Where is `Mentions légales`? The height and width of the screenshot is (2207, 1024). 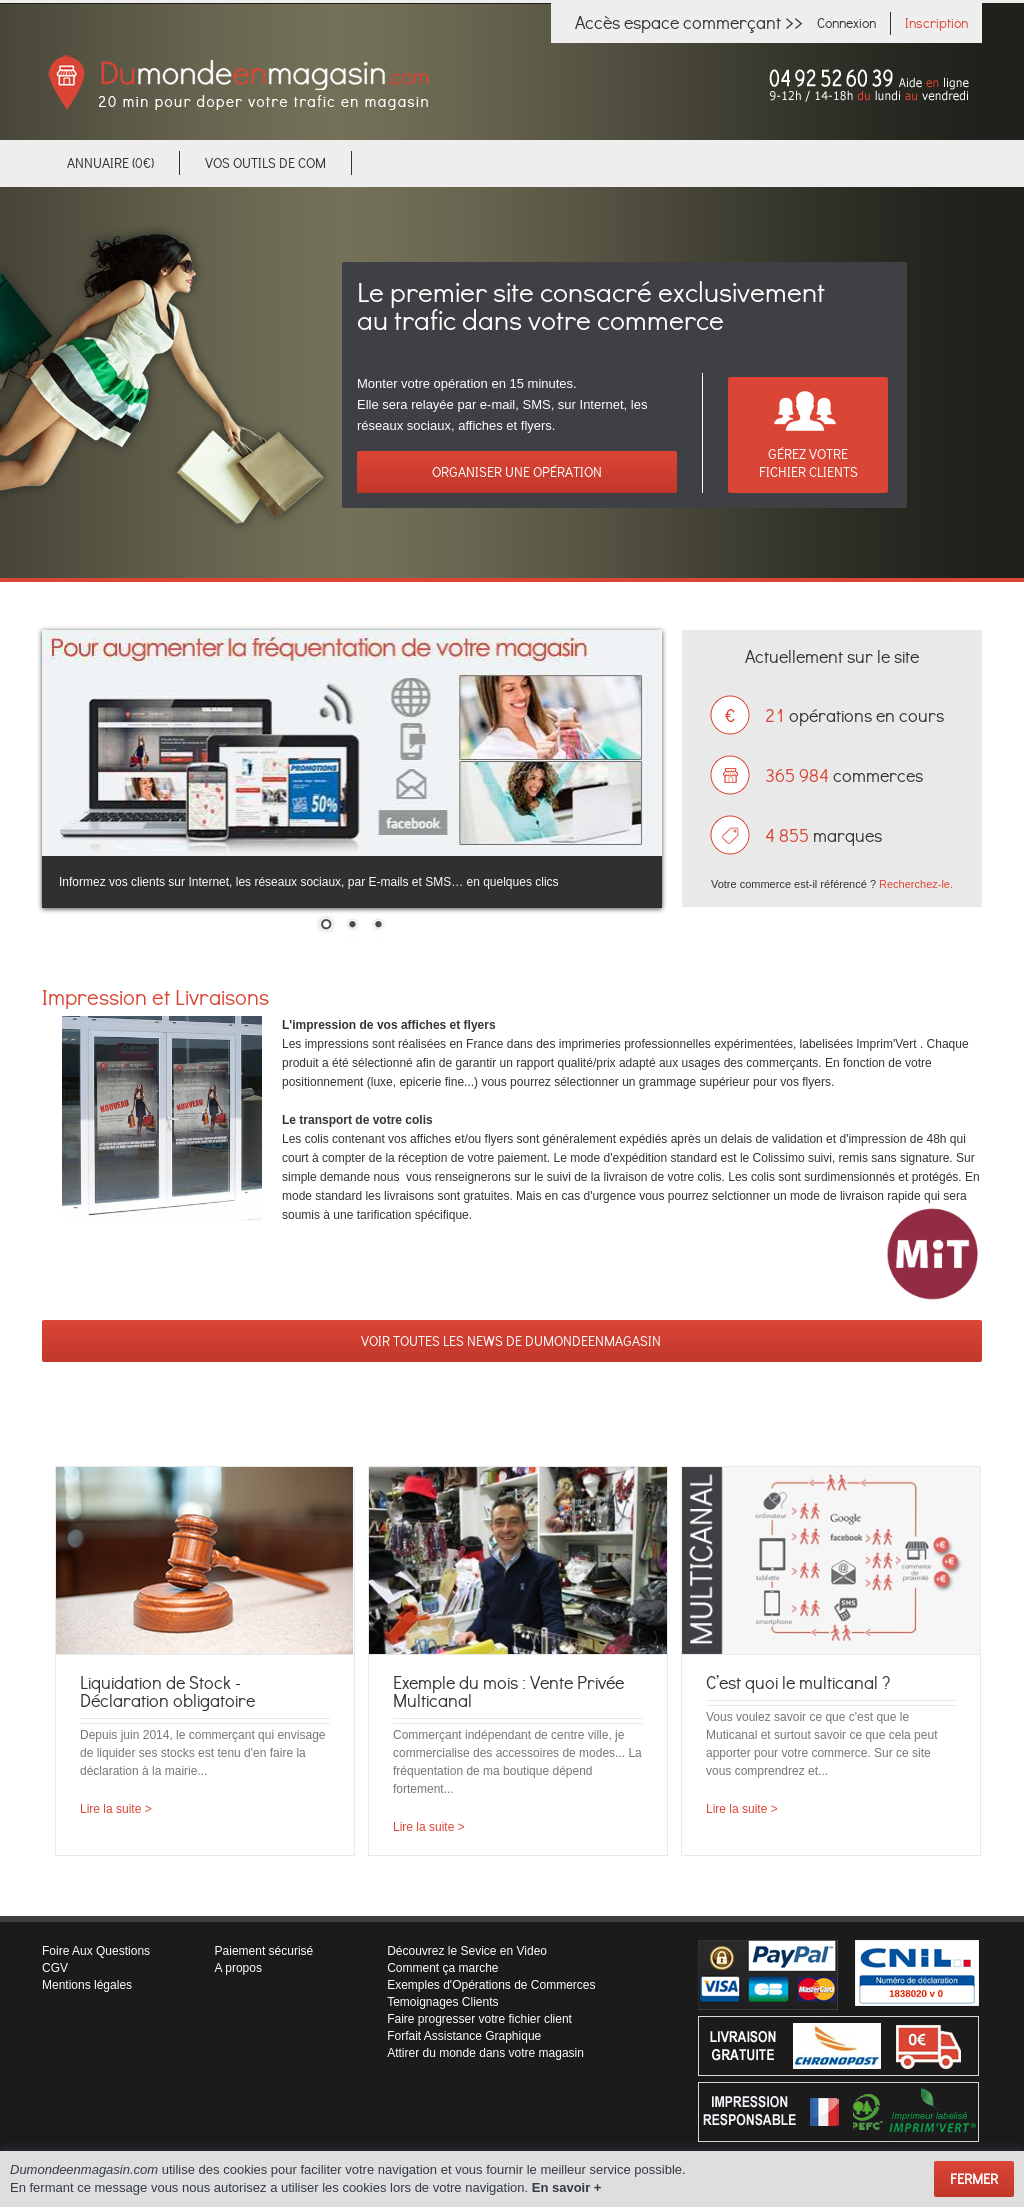
Mentions légales is located at coordinates (87, 1985).